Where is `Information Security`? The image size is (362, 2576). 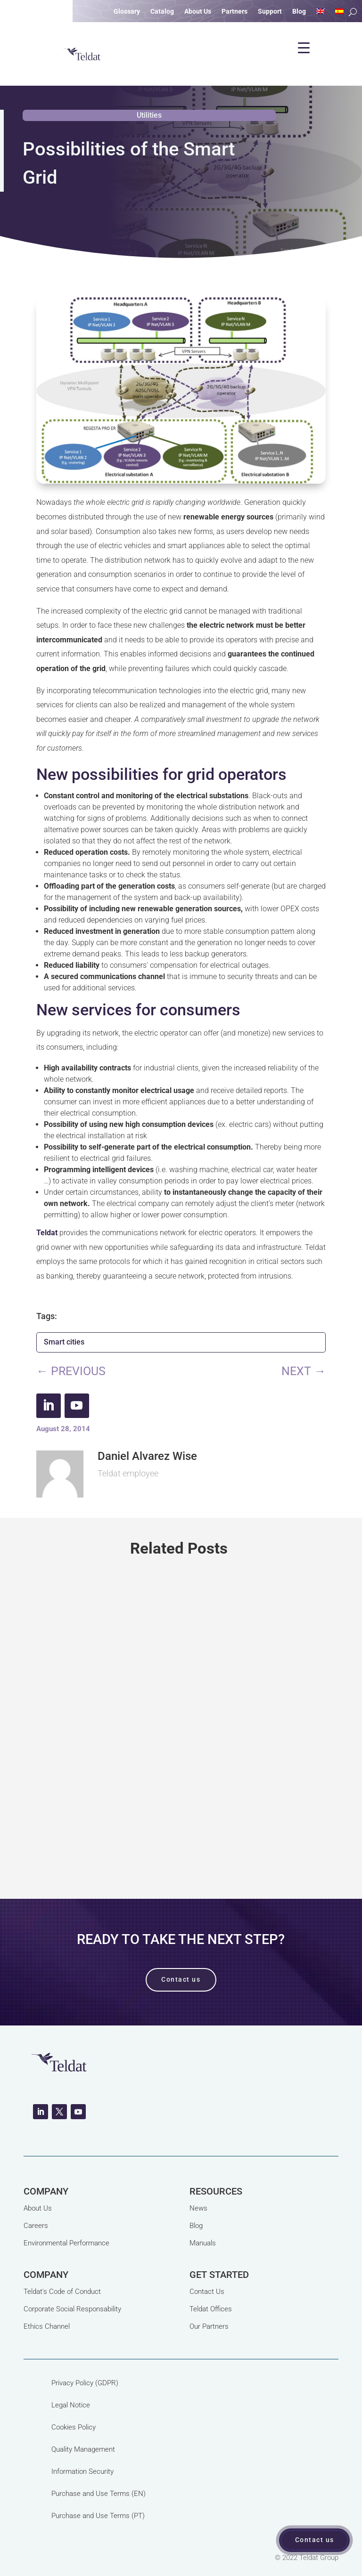 Information Security is located at coordinates (82, 2471).